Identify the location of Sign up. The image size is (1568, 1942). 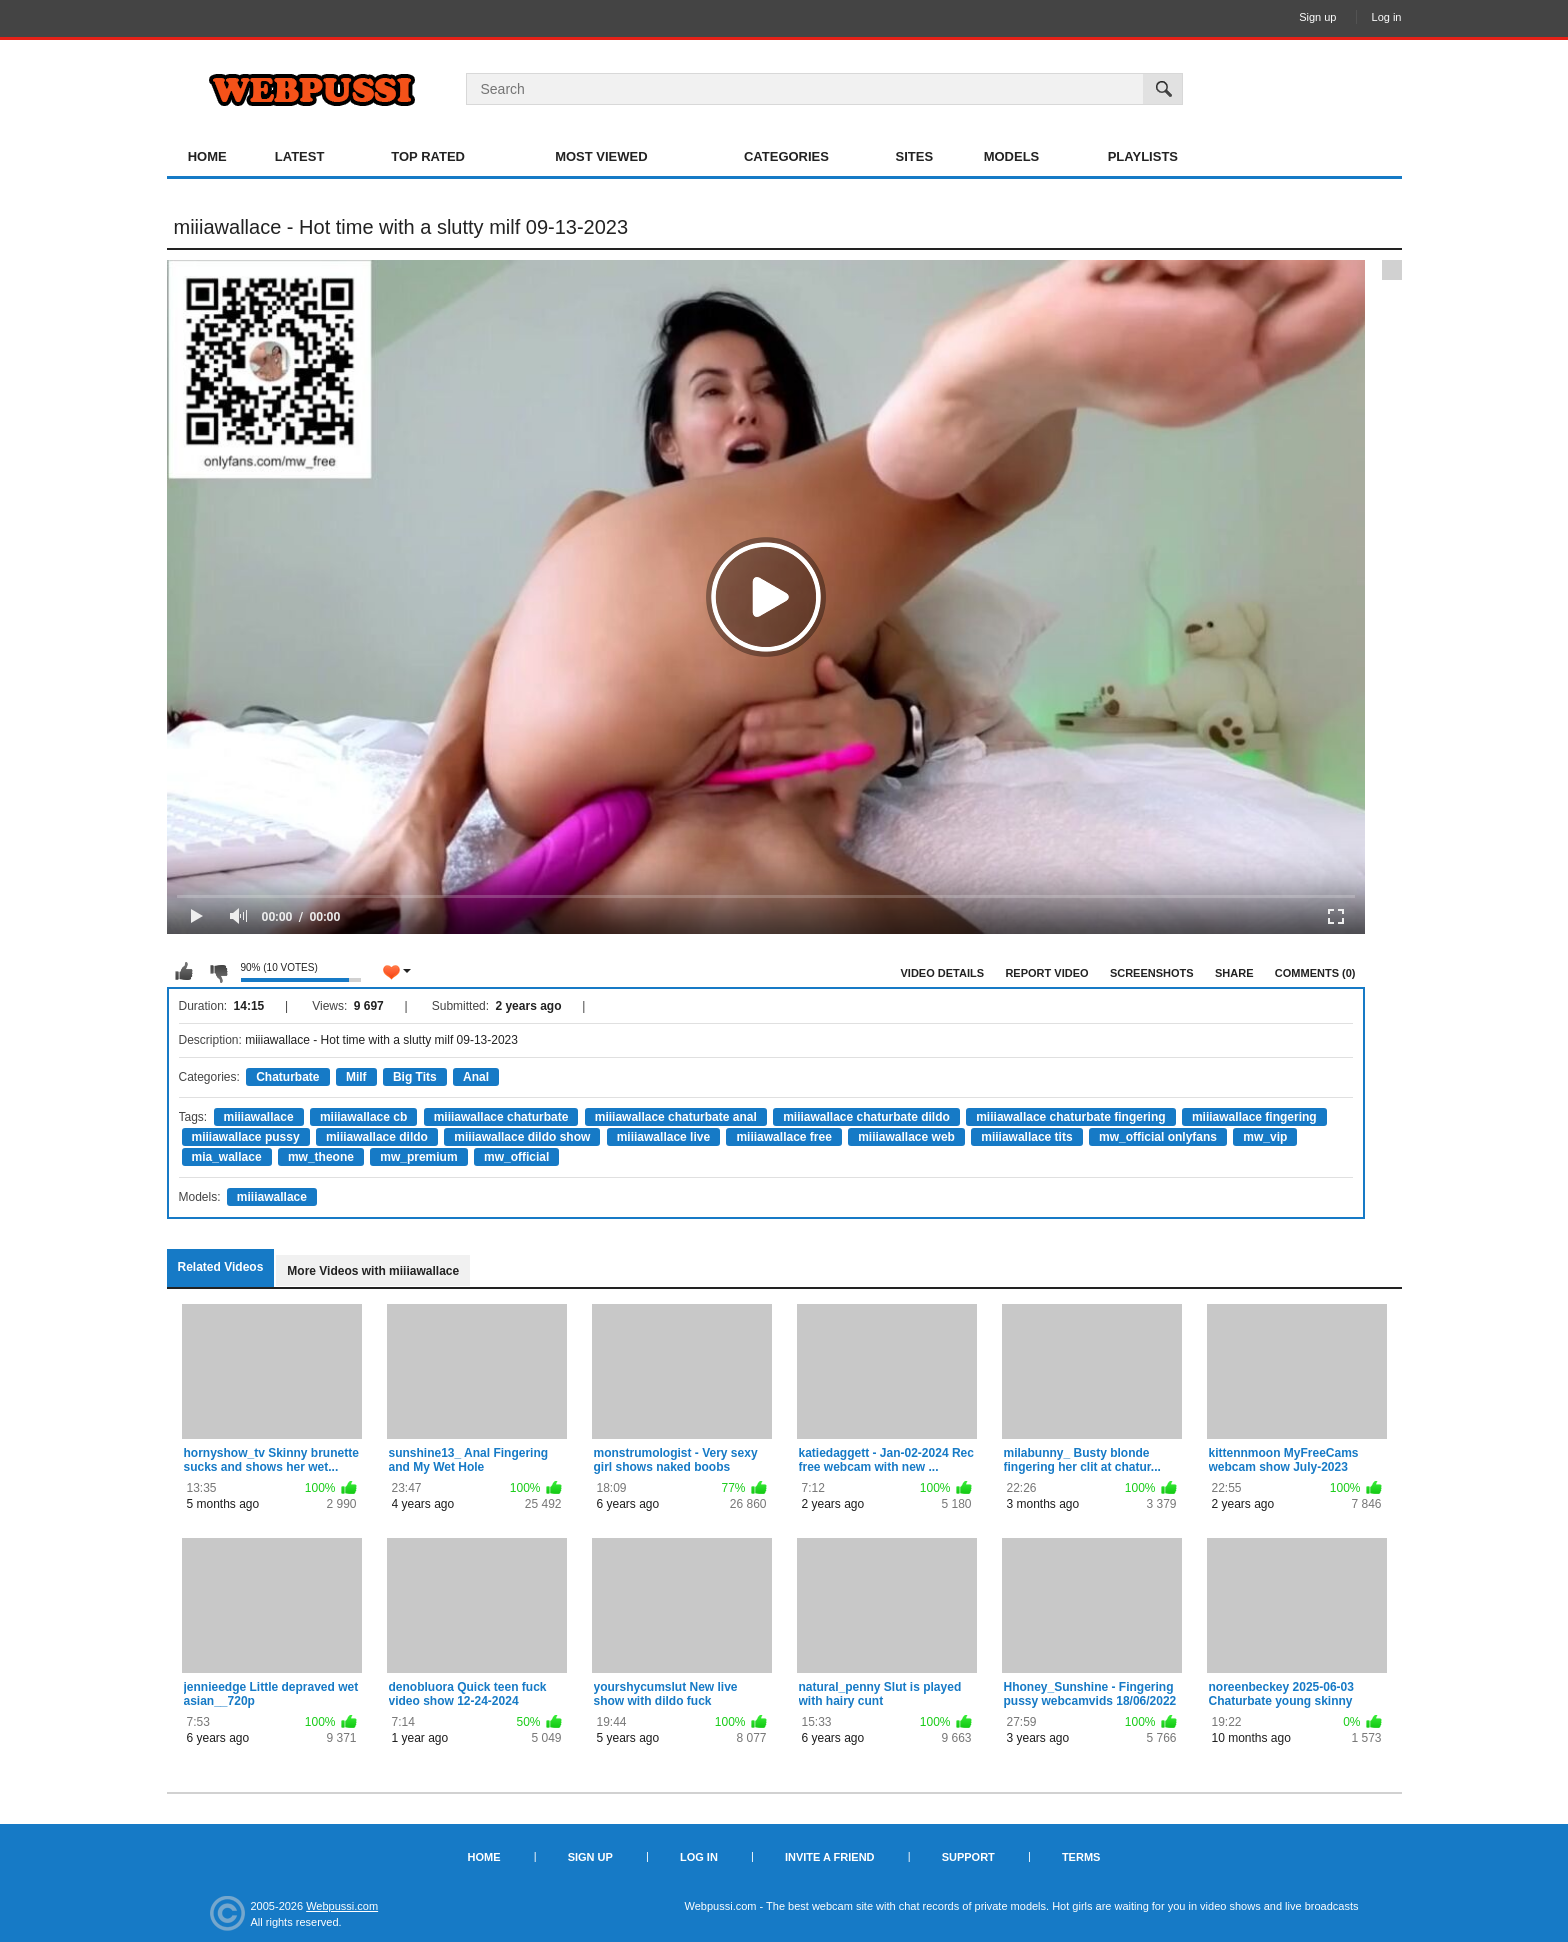
(1317, 17).